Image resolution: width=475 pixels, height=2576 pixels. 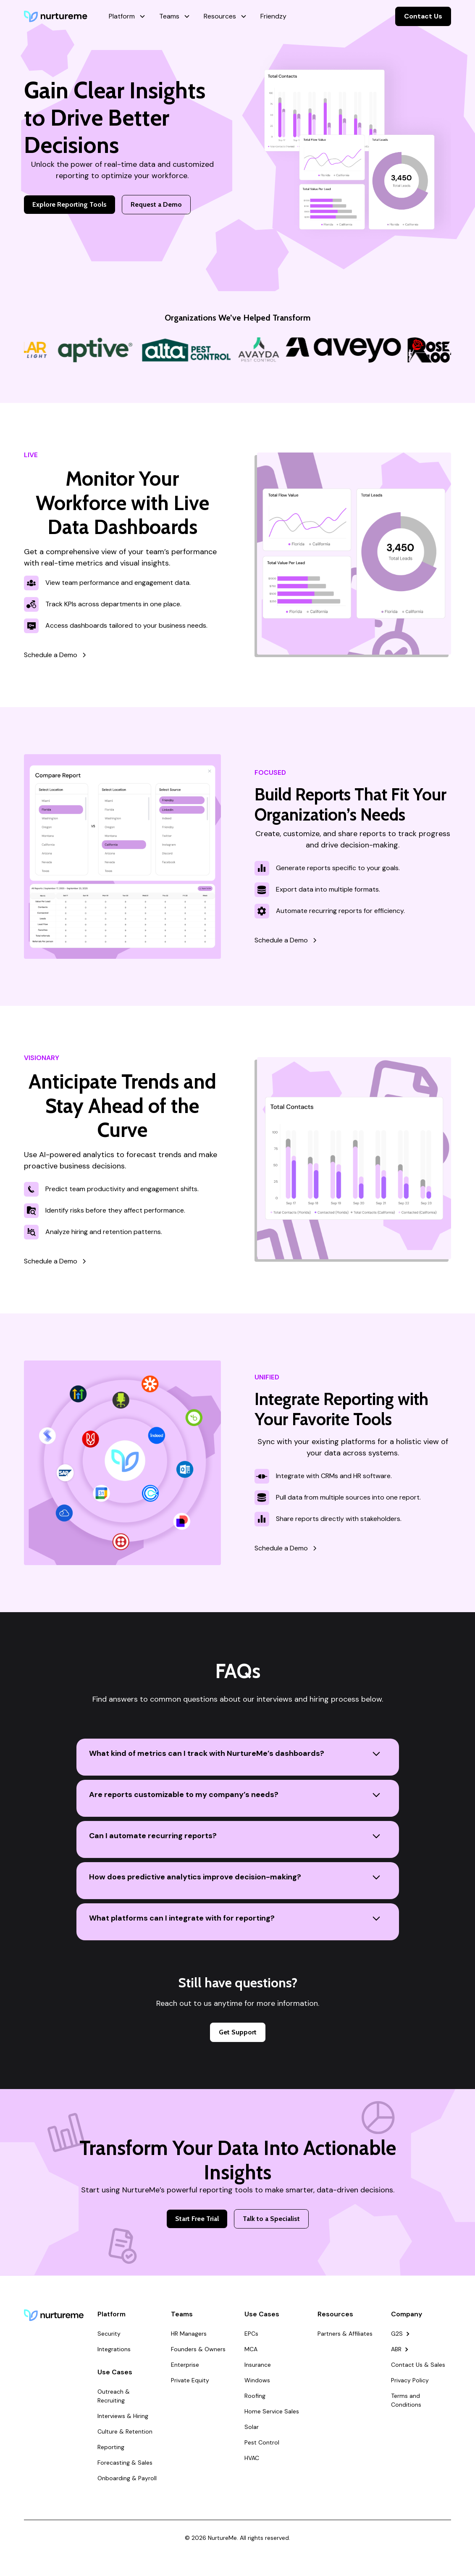 What do you see at coordinates (254, 2396) in the screenshot?
I see `Roofing` at bounding box center [254, 2396].